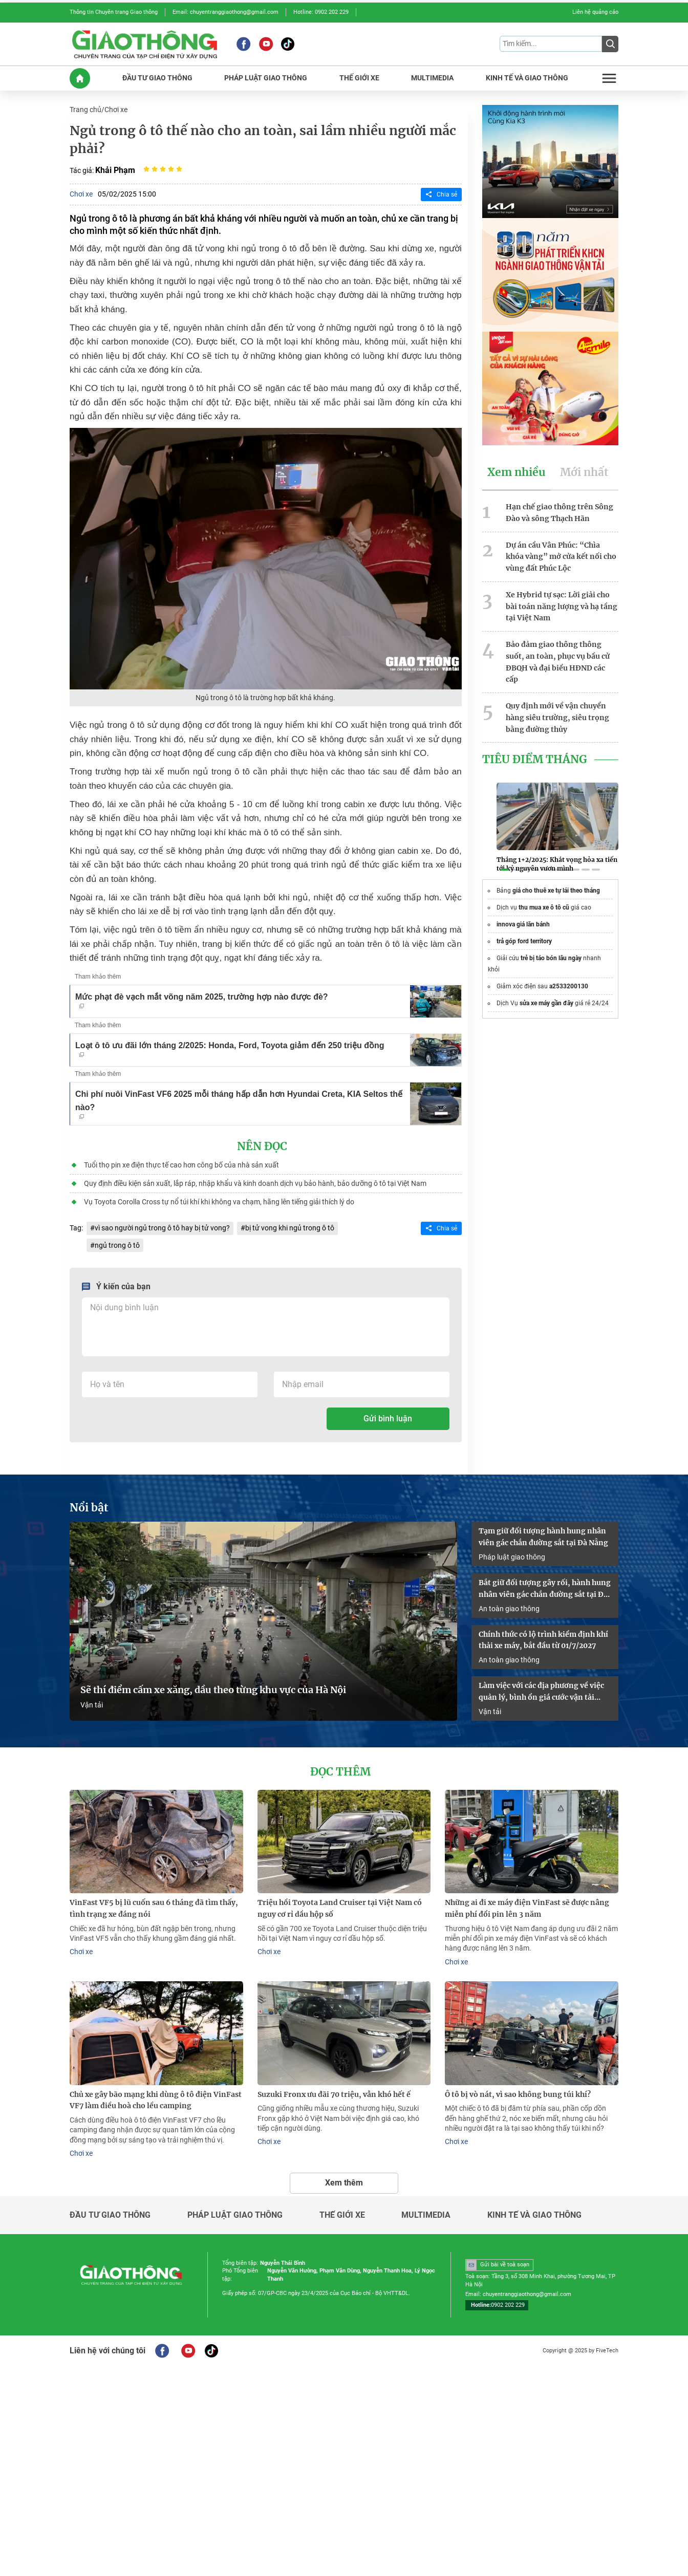 The width and height of the screenshot is (688, 2576). What do you see at coordinates (229, 1049) in the screenshot?
I see `Loạt ô tô ưu đãi lớn tháng 2/2025: Honda, Ford, Toyota giảm đến 250 triệu đồng` at bounding box center [229, 1049].